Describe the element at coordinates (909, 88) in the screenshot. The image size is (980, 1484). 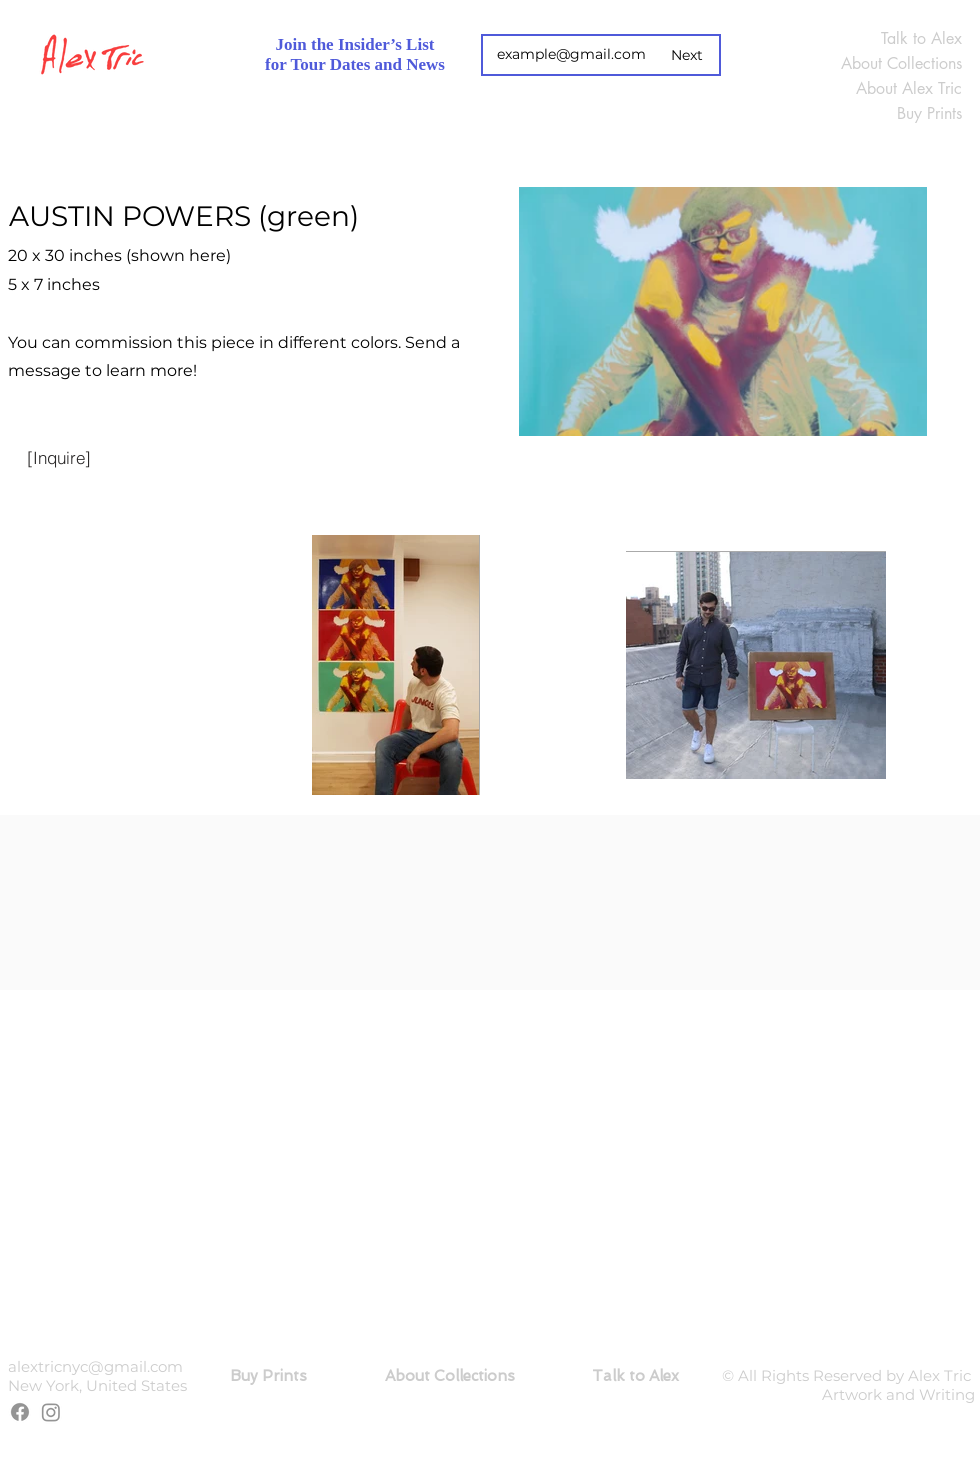
I see `About Alex Tric` at that location.